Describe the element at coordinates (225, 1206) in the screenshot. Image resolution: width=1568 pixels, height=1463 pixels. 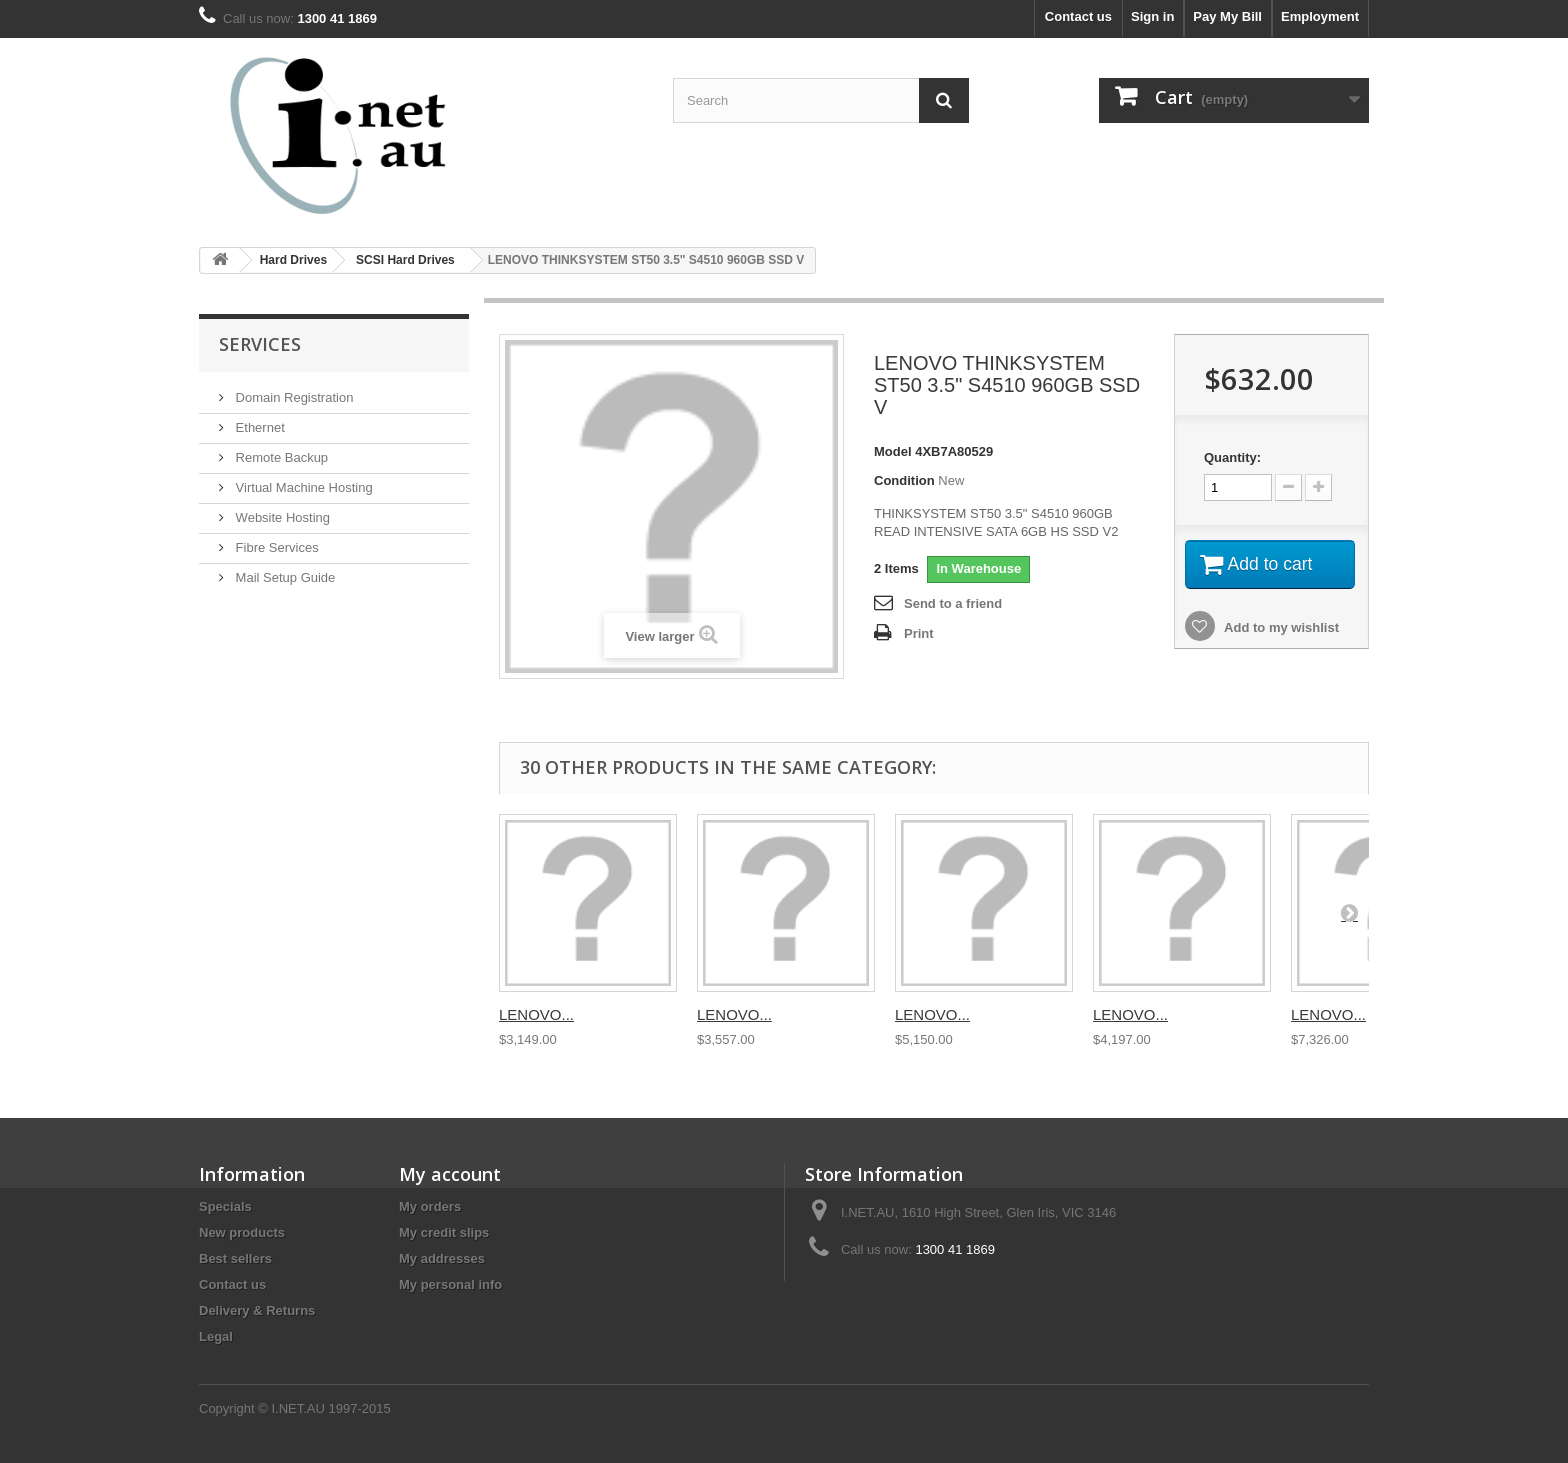
I see `Specials` at that location.